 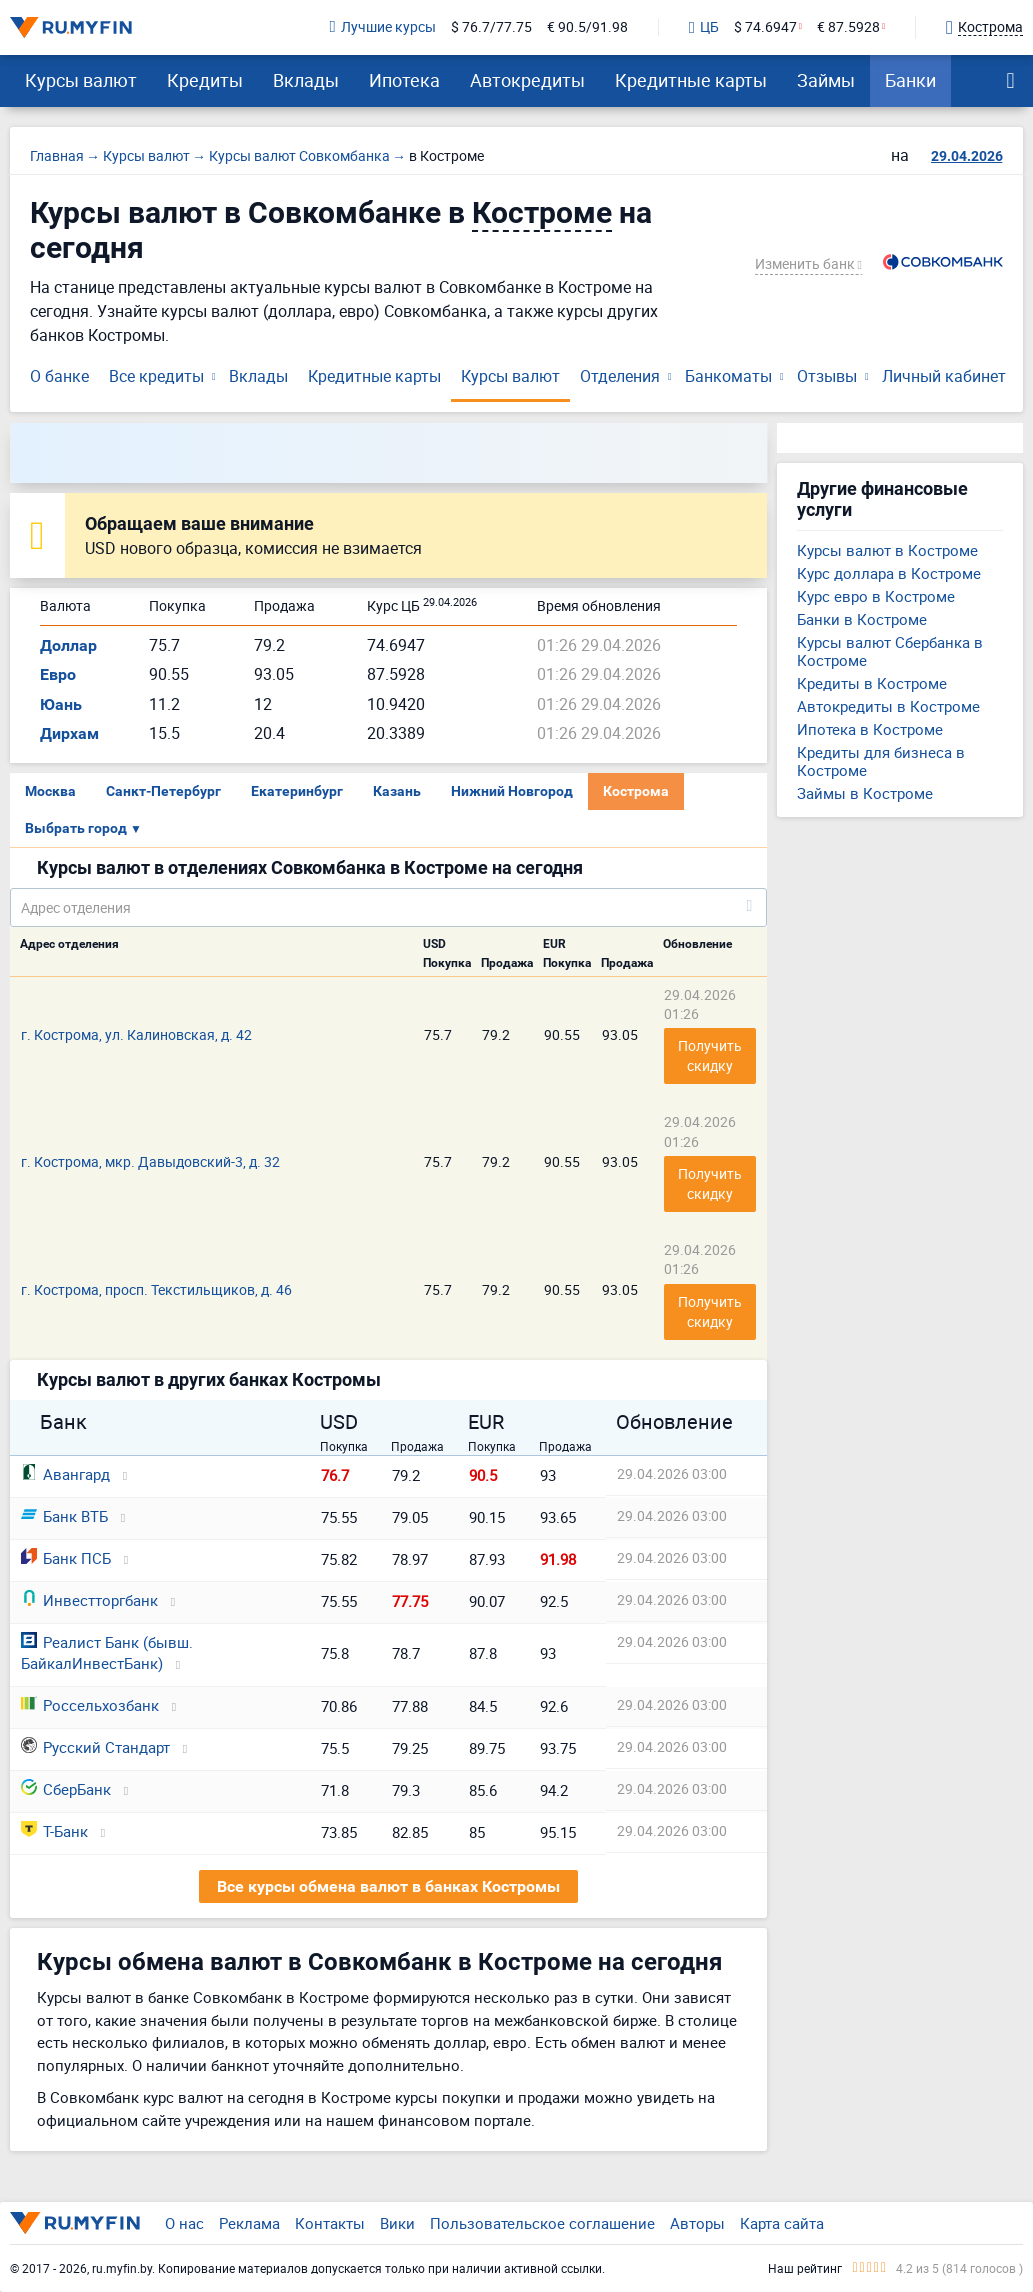 I want to click on $ 74.6947, so click(x=765, y=27).